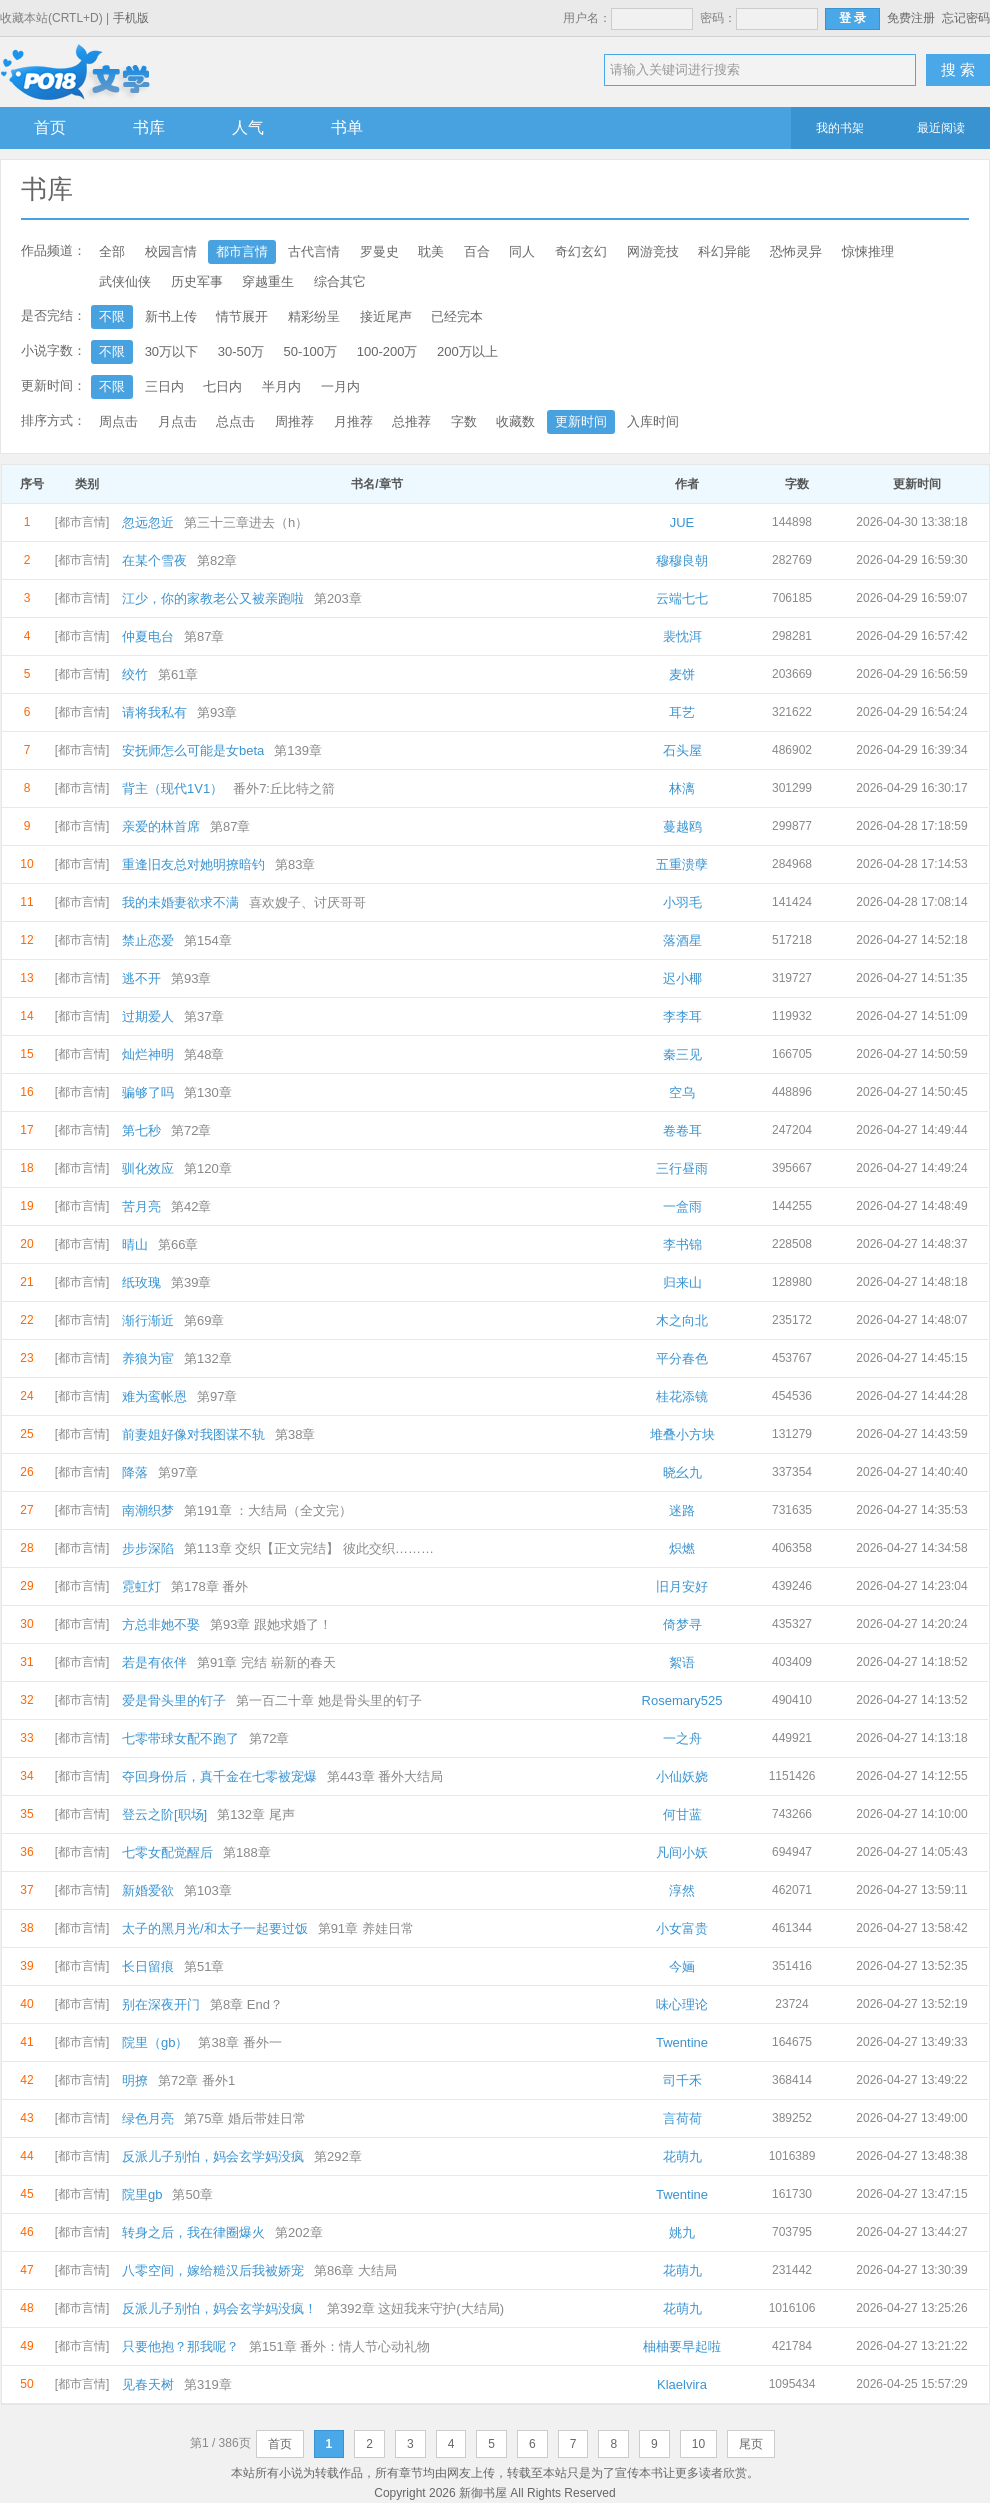 The height and width of the screenshot is (2503, 990). Describe the element at coordinates (682, 978) in the screenshot. I see `迟小椰` at that location.